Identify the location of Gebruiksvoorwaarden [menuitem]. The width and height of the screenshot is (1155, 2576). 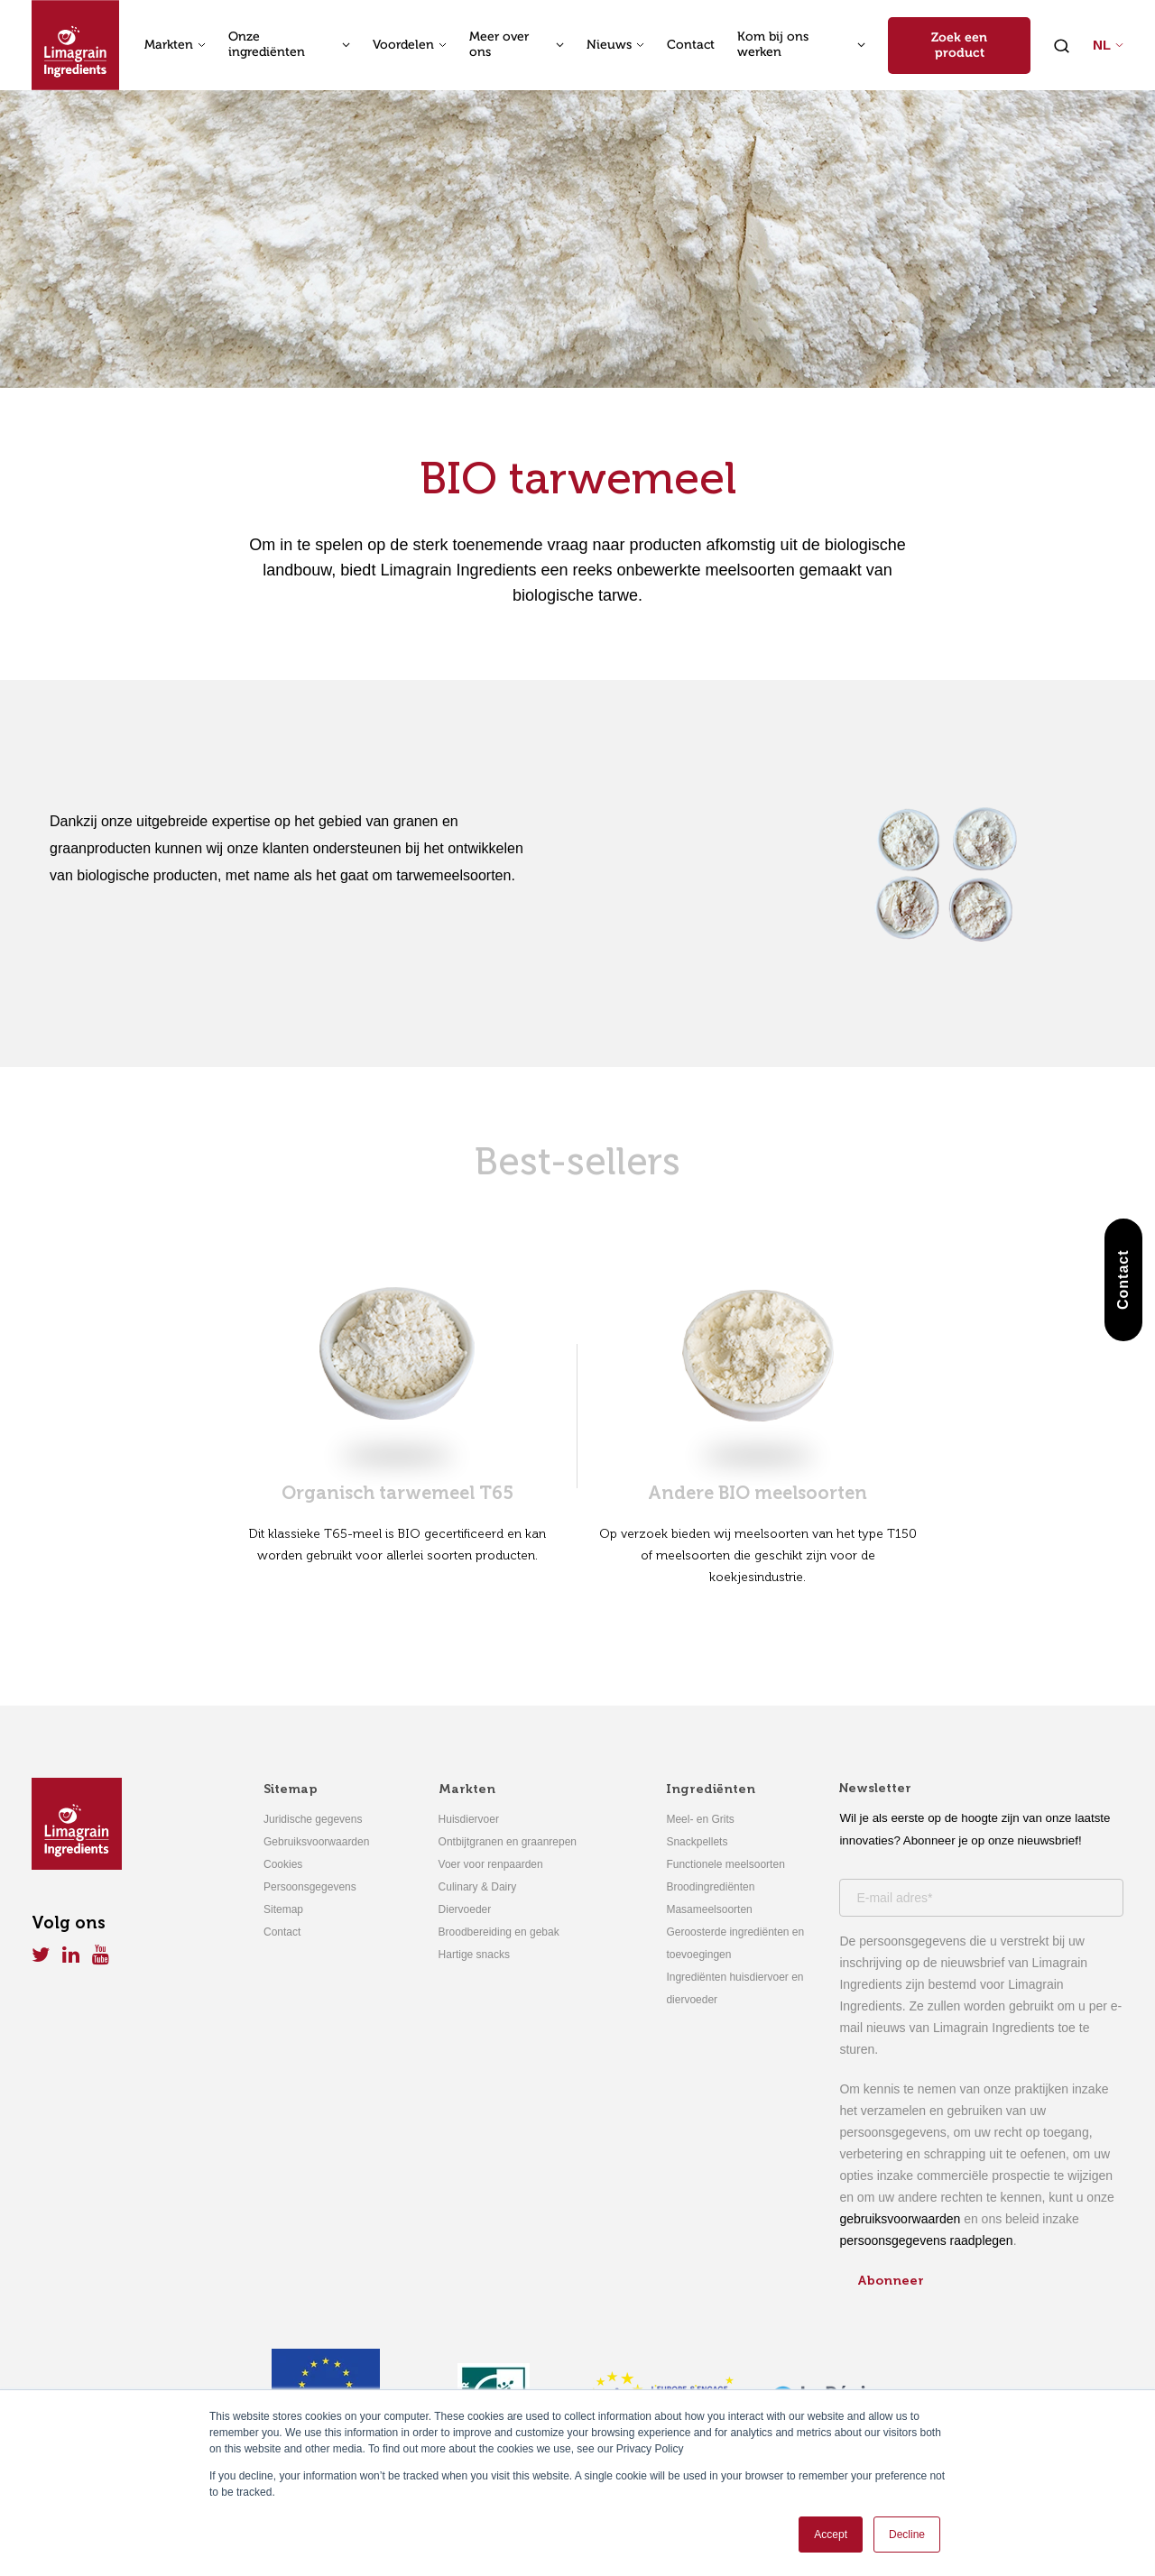
(316, 1841).